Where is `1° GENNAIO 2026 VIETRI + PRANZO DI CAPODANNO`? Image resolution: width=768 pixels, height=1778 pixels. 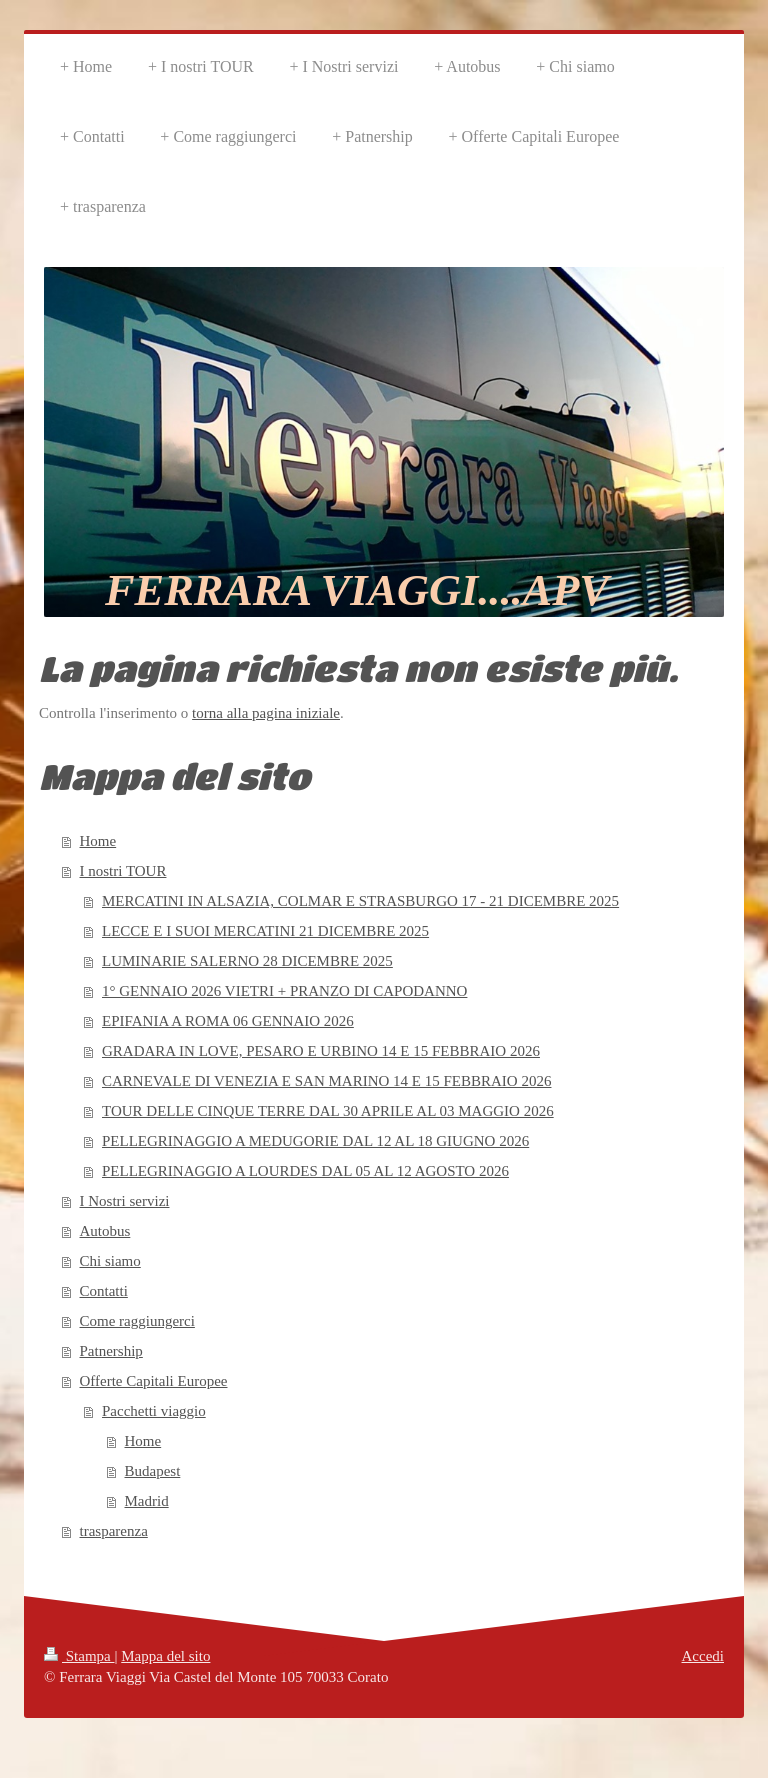 1° GENNAIO 2026 VIETRI + PRANZO DI CAPODANNO is located at coordinates (284, 991).